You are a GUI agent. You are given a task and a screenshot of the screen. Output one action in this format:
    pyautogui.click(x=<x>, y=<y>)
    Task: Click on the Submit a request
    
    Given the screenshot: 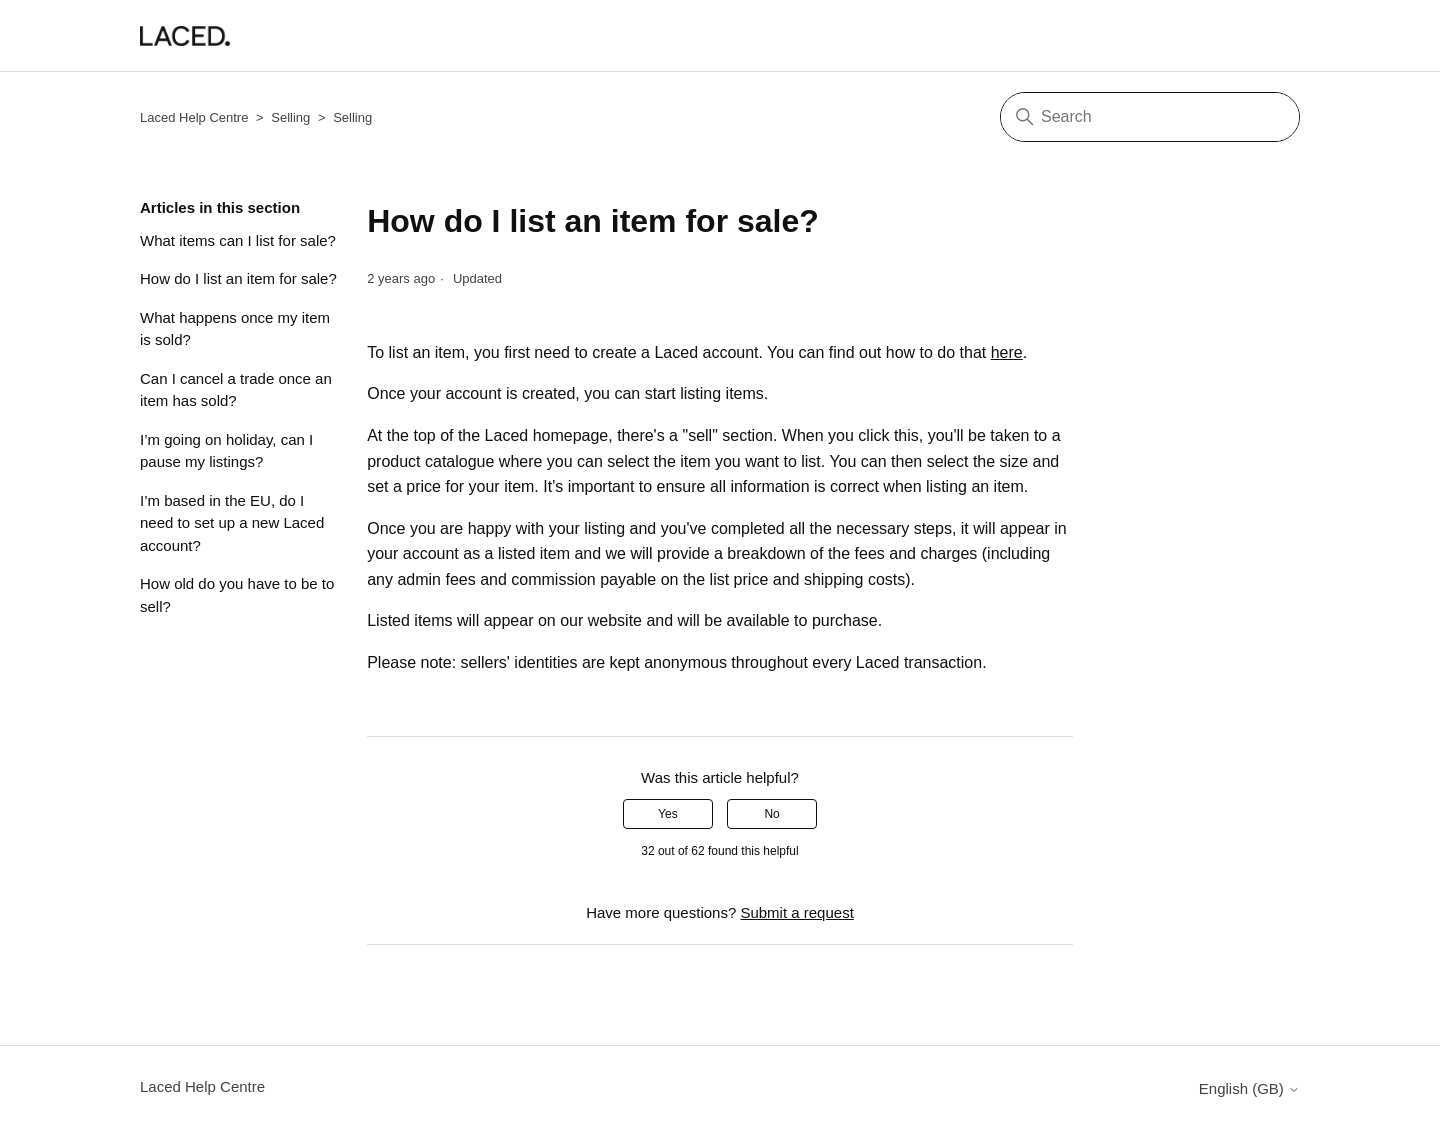 What is the action you would take?
    pyautogui.click(x=796, y=912)
    